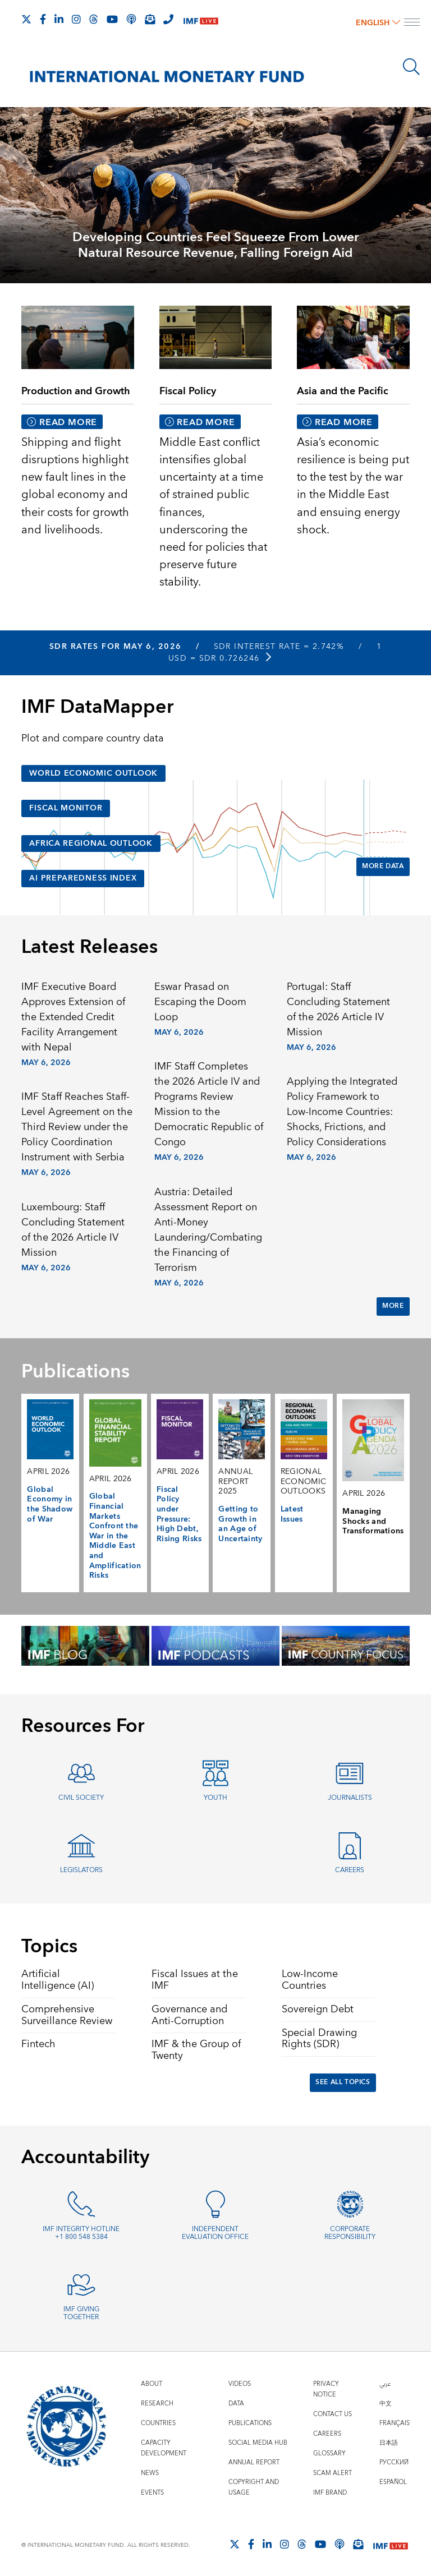 This screenshot has height=2576, width=431. Describe the element at coordinates (215, 245) in the screenshot. I see `Developing Countries Feel Squeeze From Lower Natural Resource Revenue, Falling Foreign Aid` at that location.